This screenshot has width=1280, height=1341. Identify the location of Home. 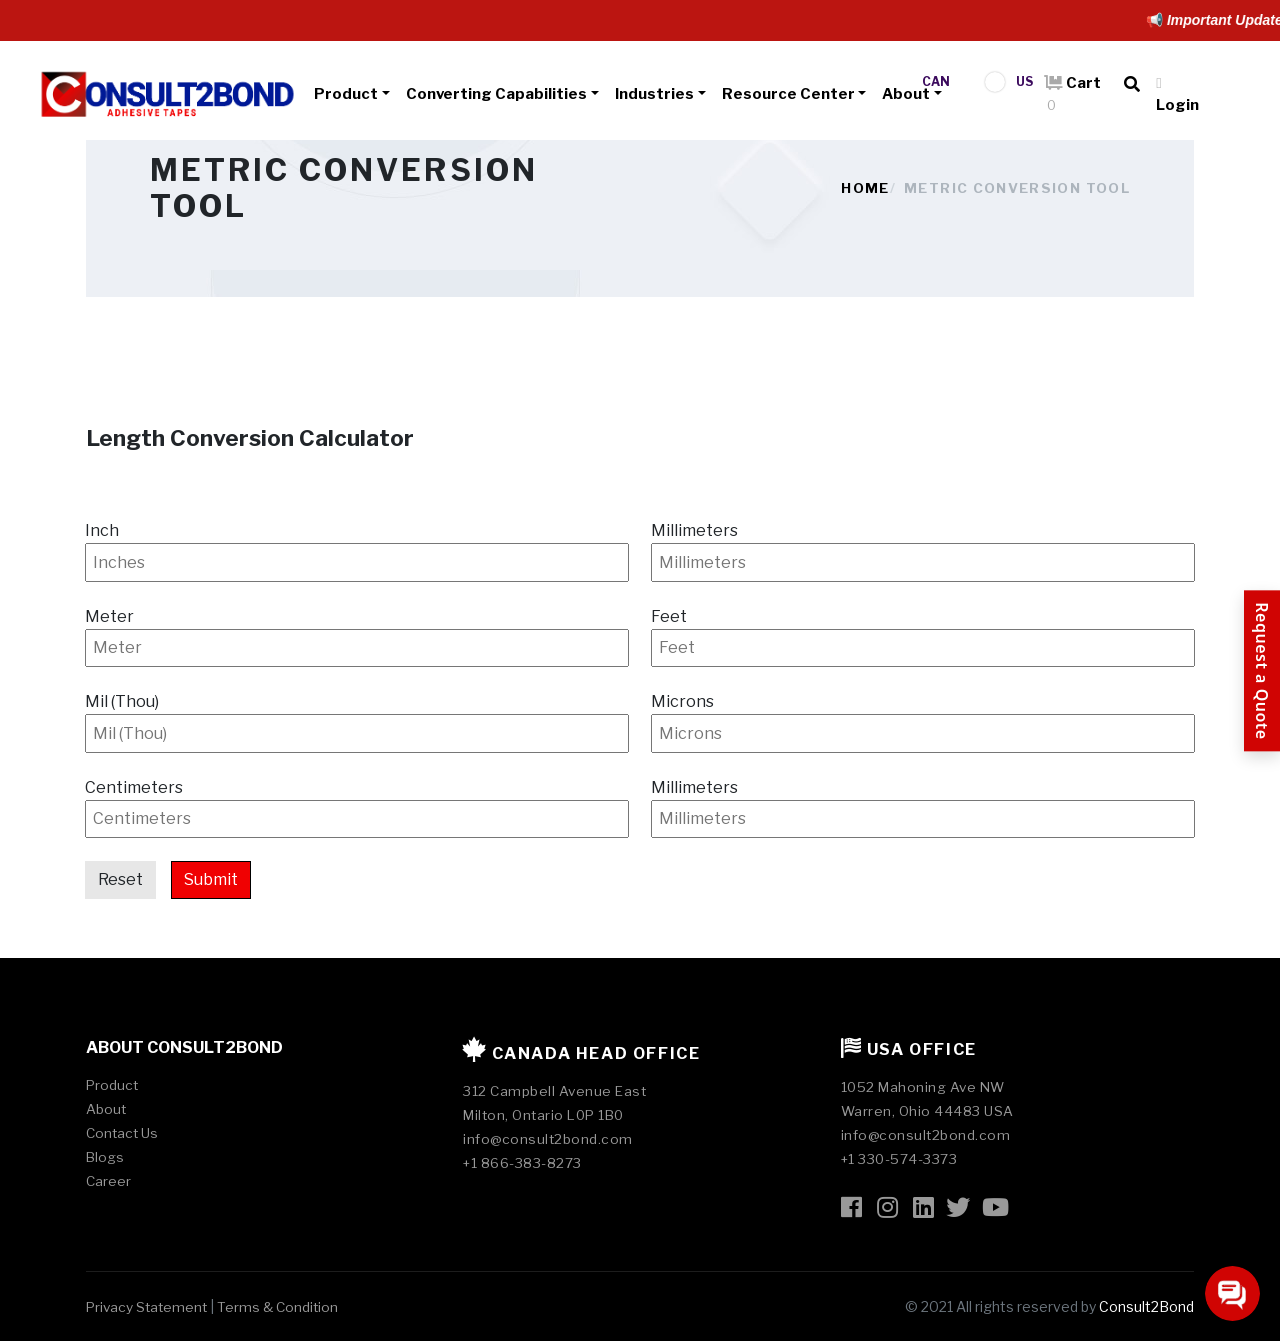
(865, 188).